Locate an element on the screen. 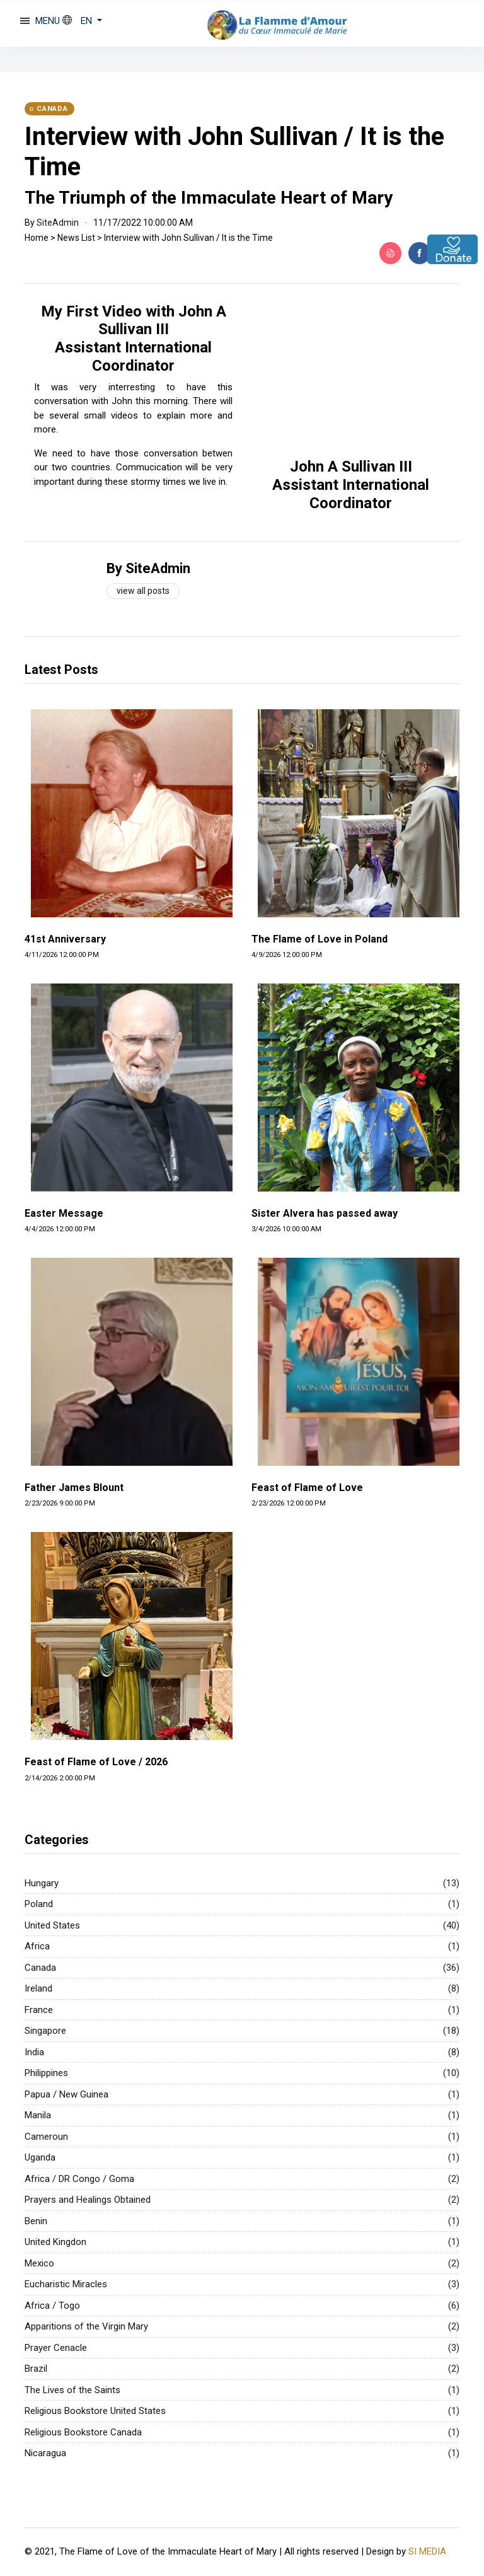 Image resolution: width=484 pixels, height=2576 pixels. SiteAdmin is located at coordinates (58, 223).